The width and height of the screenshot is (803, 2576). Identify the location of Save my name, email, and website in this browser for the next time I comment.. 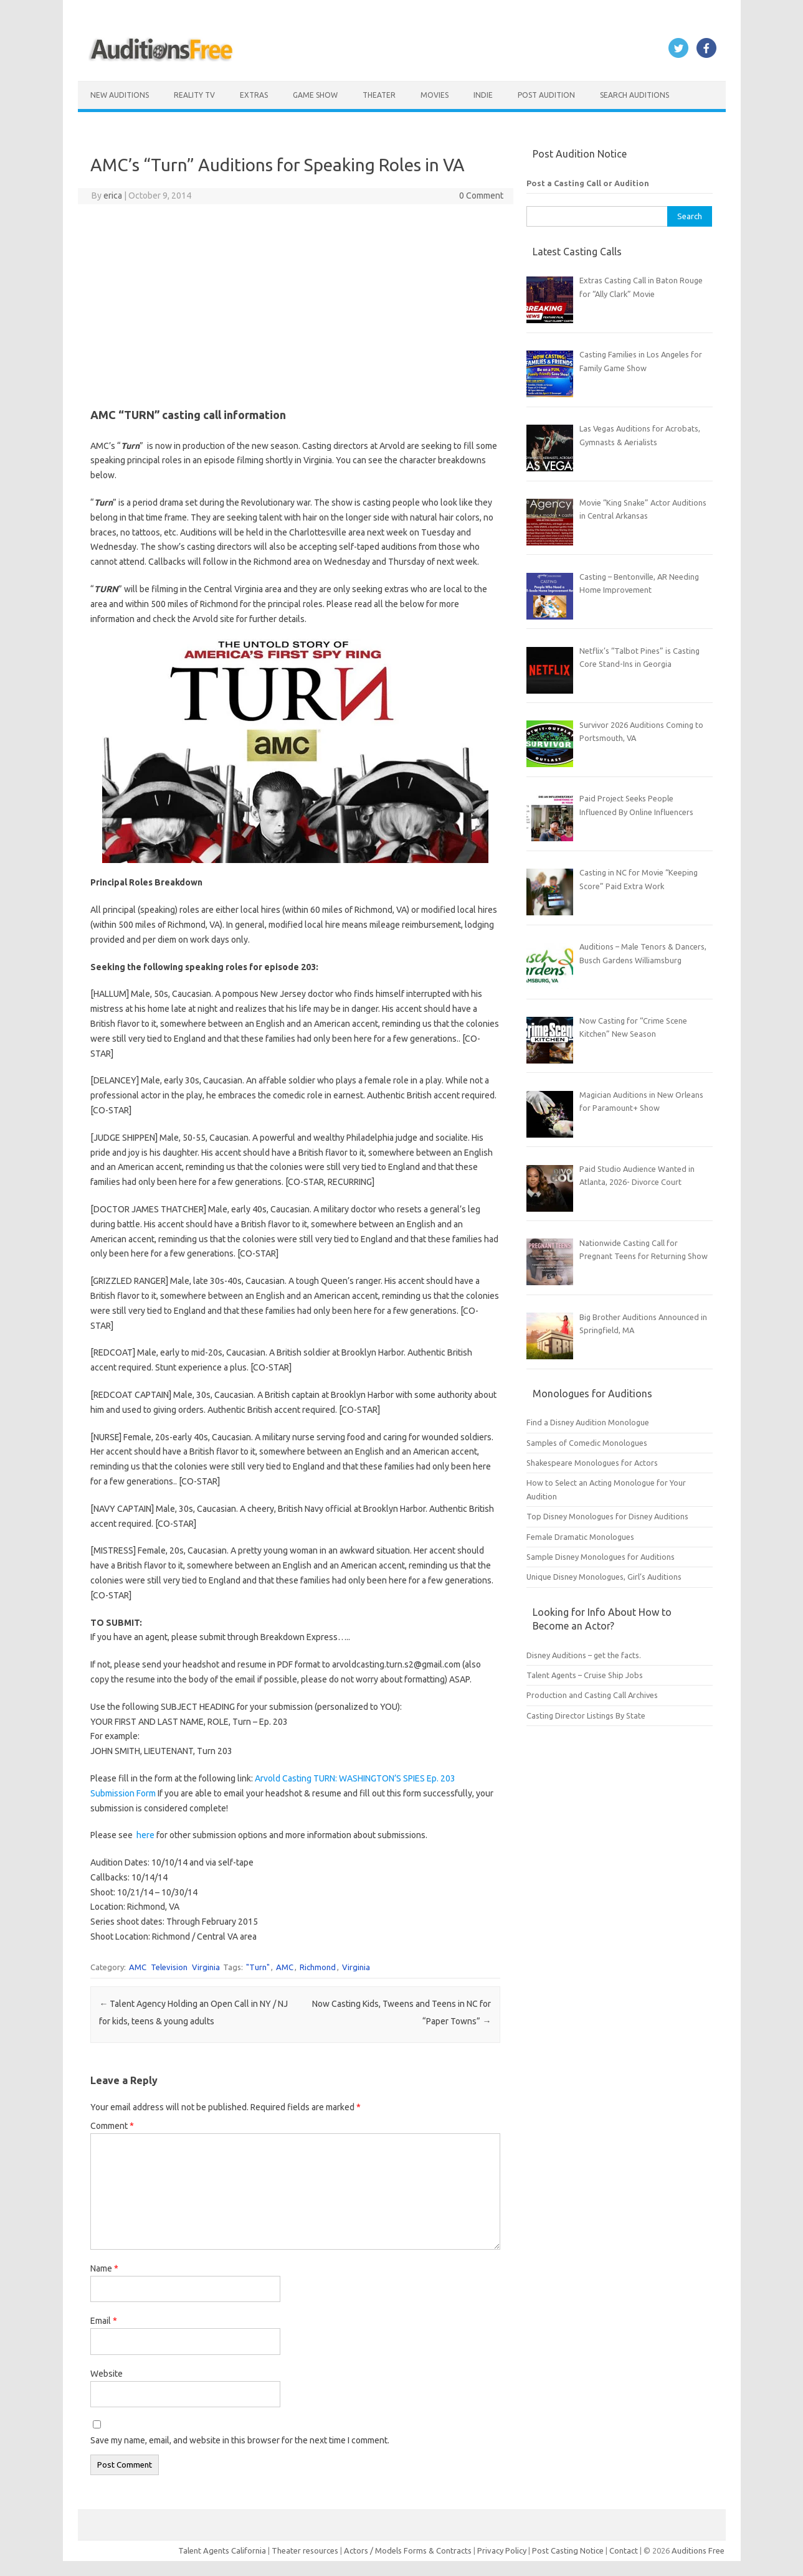
(239, 2440).